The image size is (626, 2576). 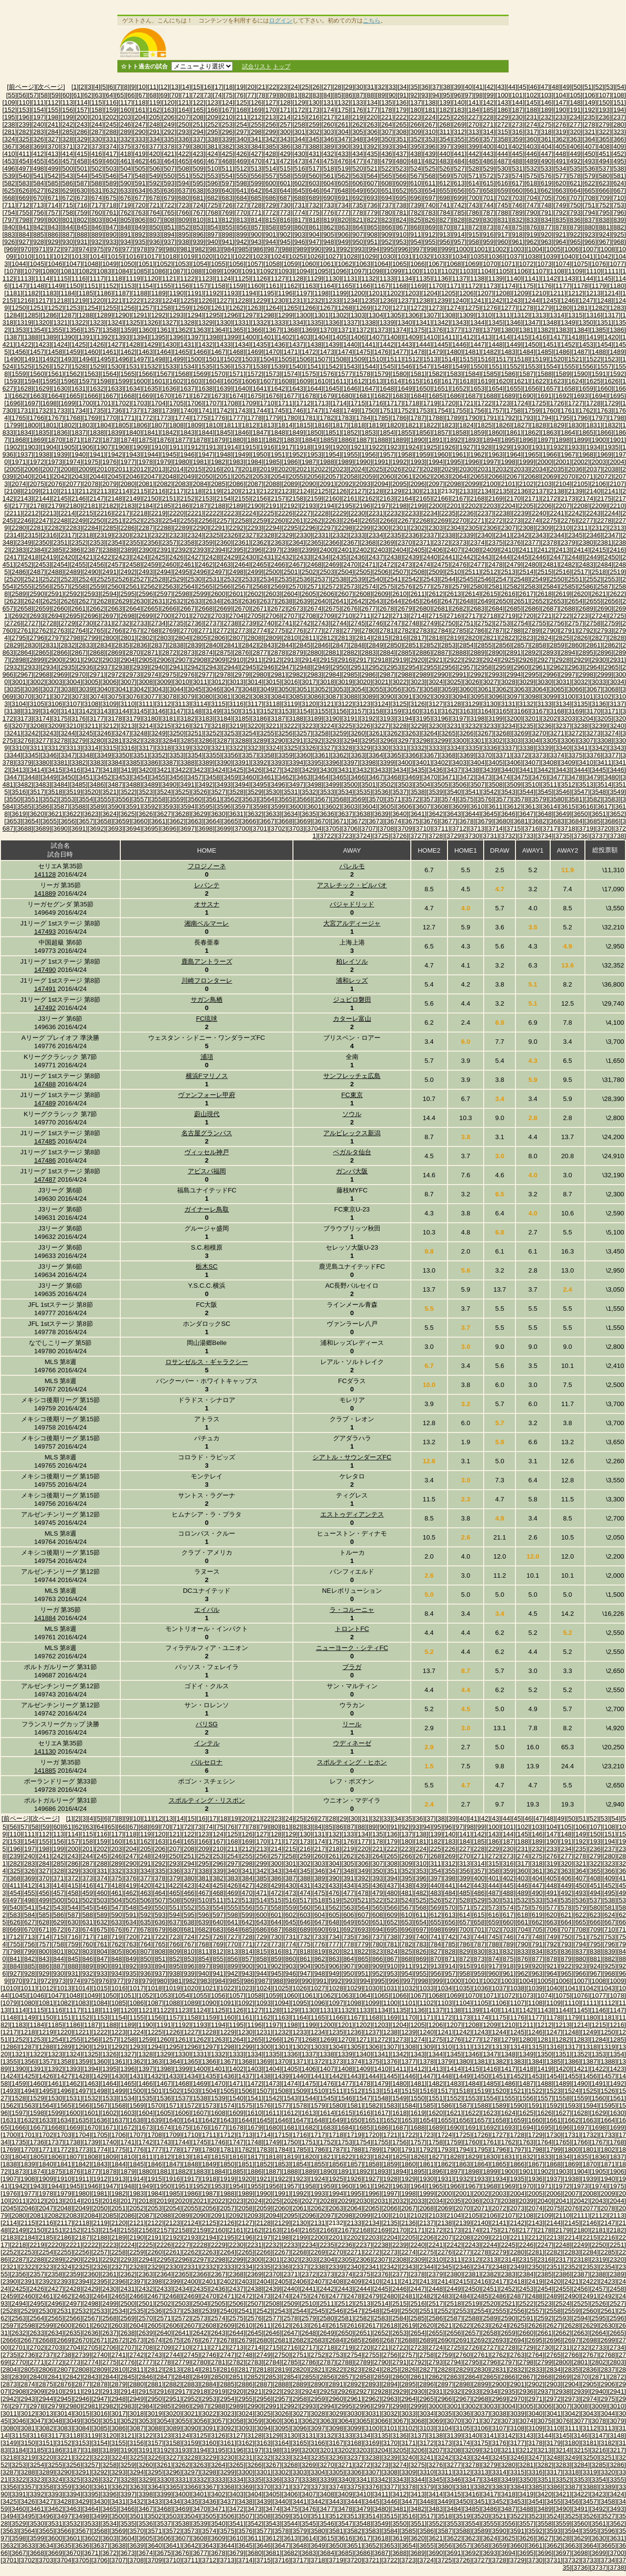 What do you see at coordinates (140, 234) in the screenshot?
I see `[892]` at bounding box center [140, 234].